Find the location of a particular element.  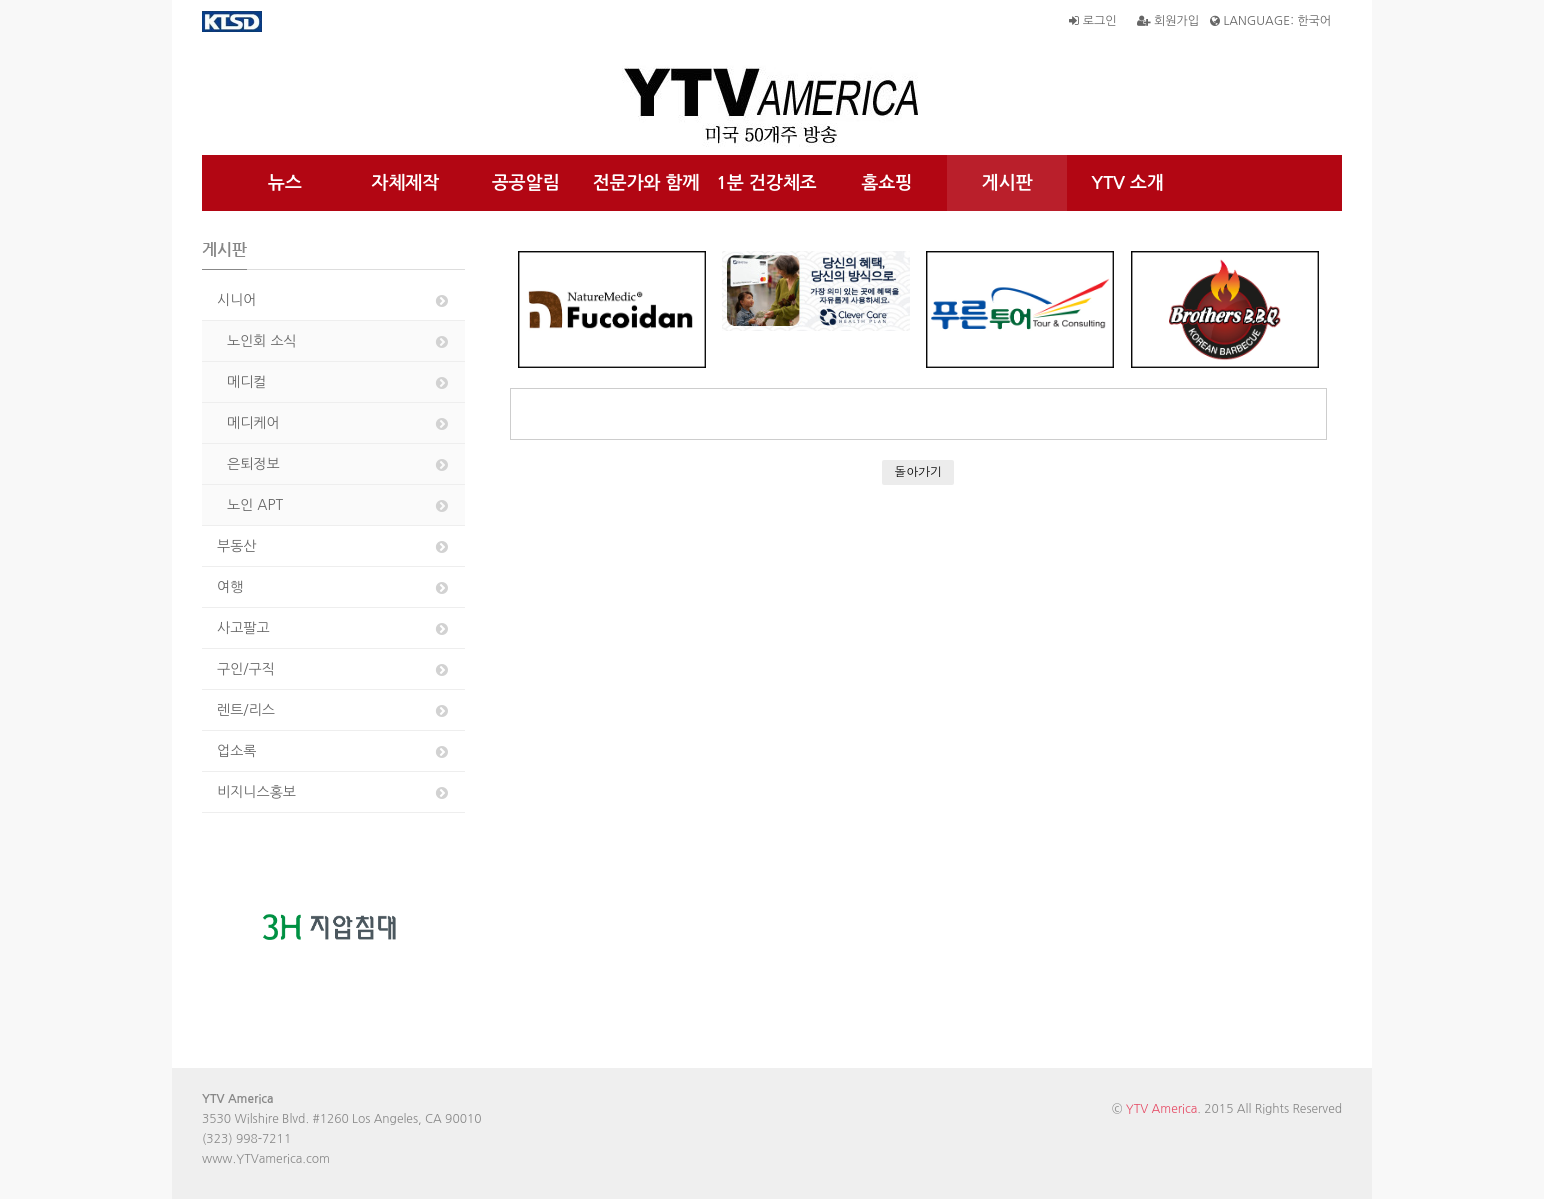

은퇴정보 is located at coordinates (339, 464).